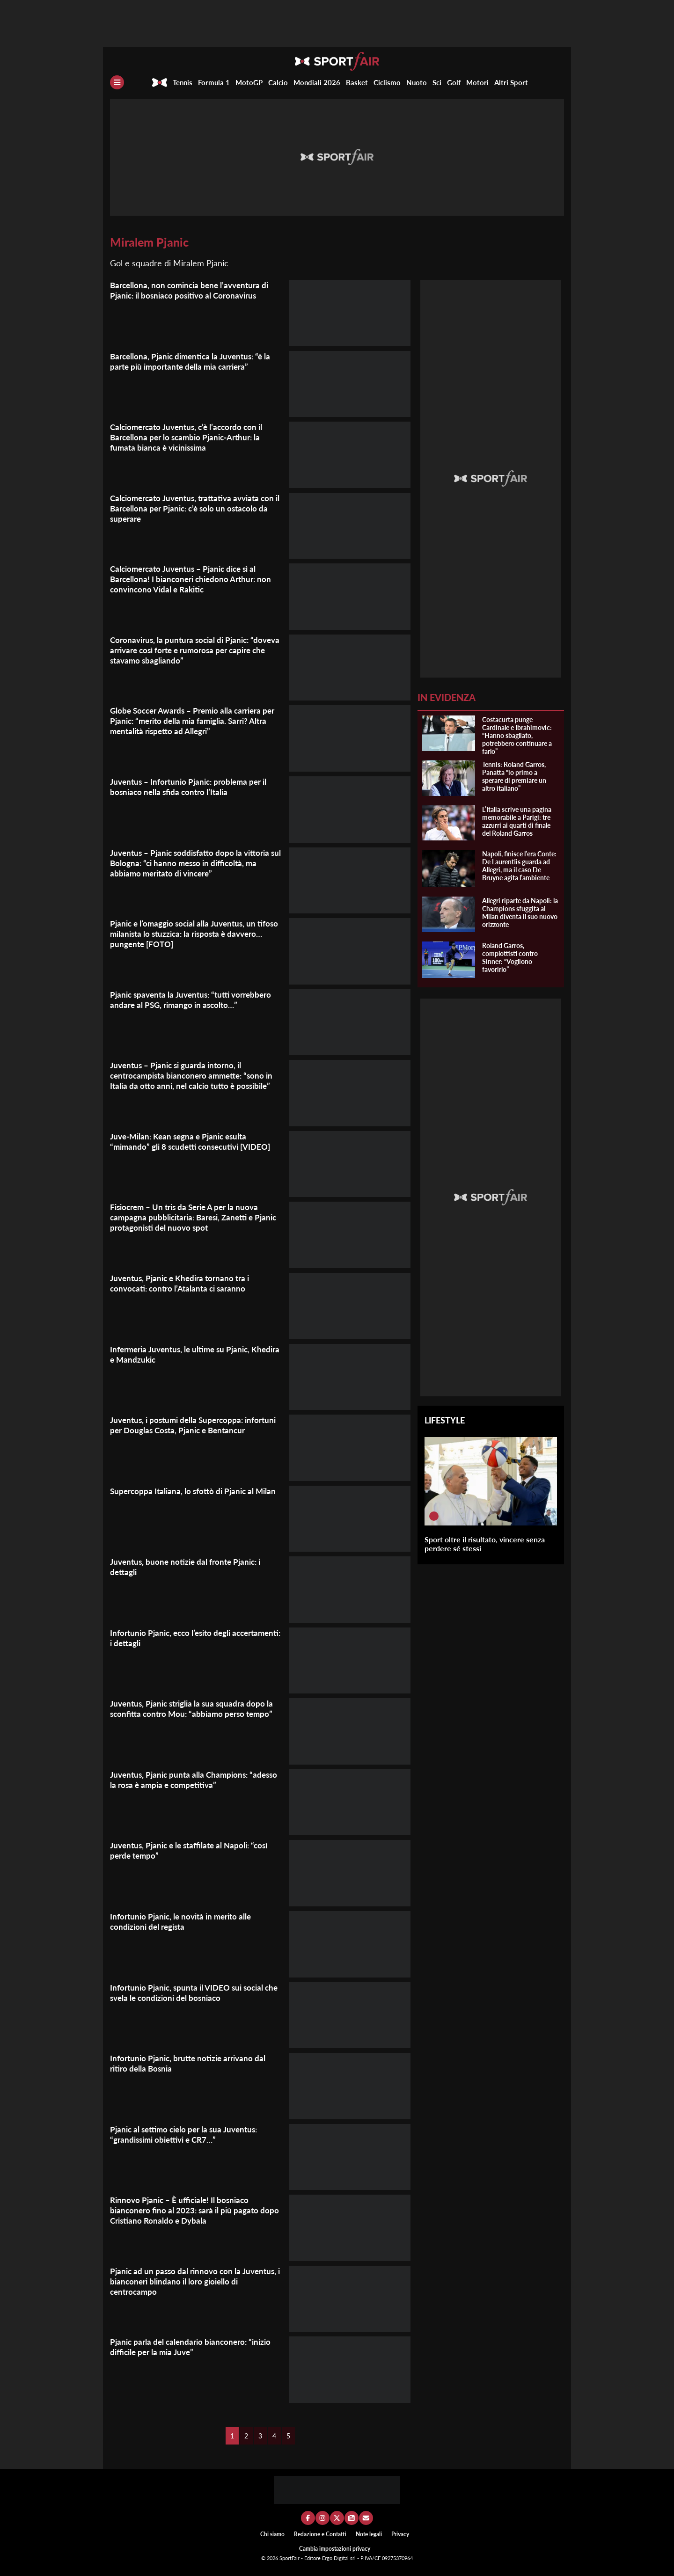 This screenshot has width=674, height=2576. Describe the element at coordinates (195, 1708) in the screenshot. I see `Juventus, Pjanic striglia la sua squadra dopo la sconfitta contro Mou: “abbiamo perso tempo”` at that location.